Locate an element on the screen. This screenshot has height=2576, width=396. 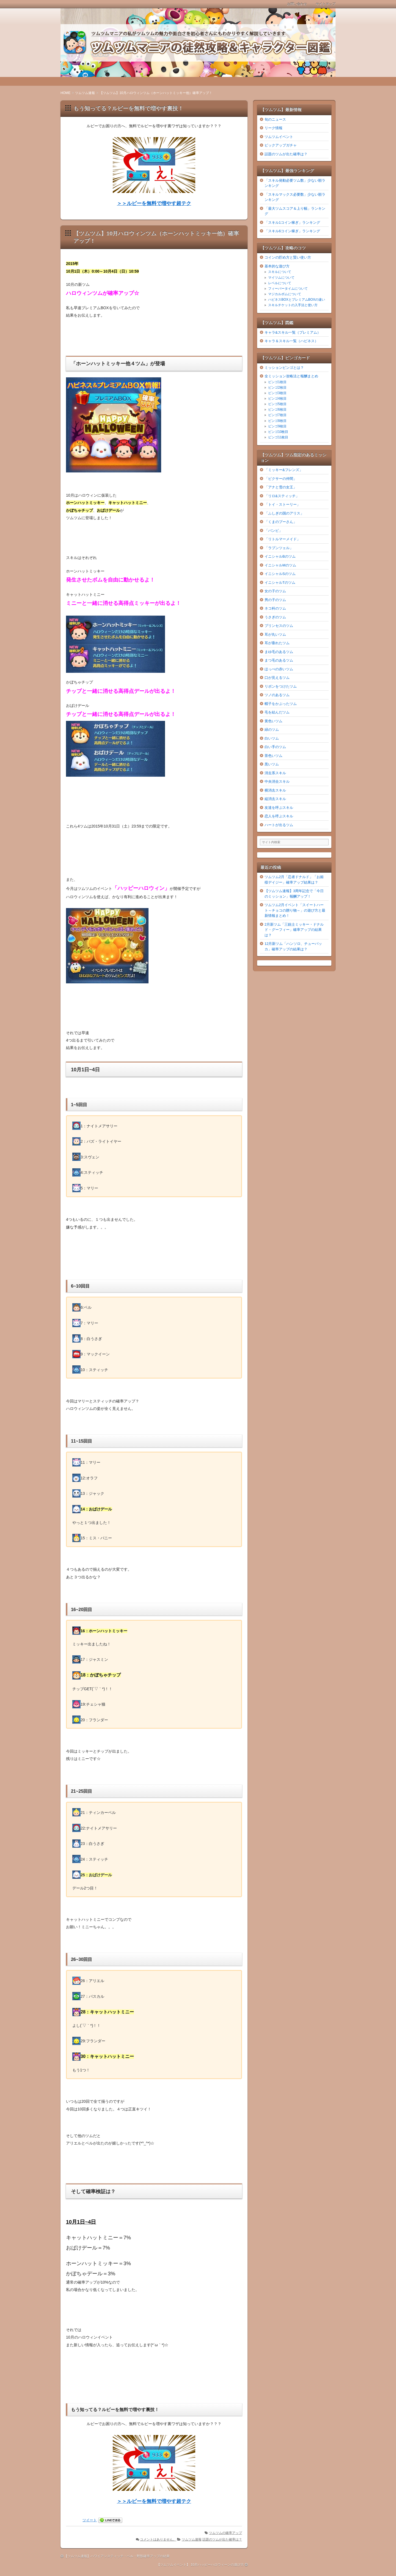
リーク情報 is located at coordinates (273, 128).